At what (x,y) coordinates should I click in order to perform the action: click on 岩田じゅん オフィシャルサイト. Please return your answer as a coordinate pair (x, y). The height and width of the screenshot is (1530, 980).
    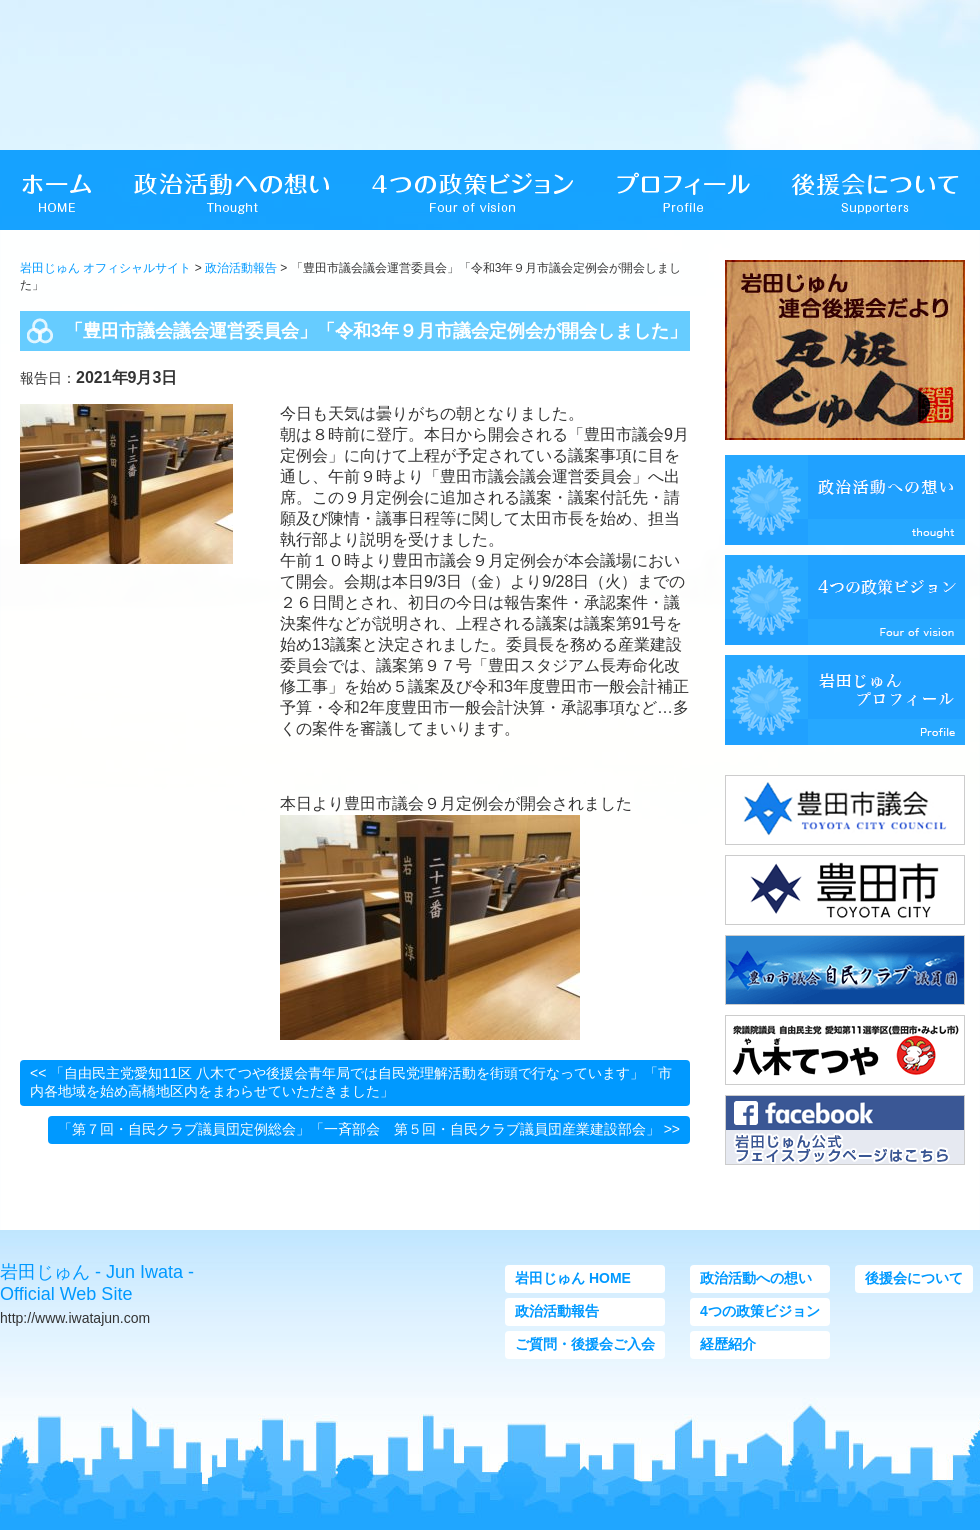
    Looking at the image, I should click on (105, 268).